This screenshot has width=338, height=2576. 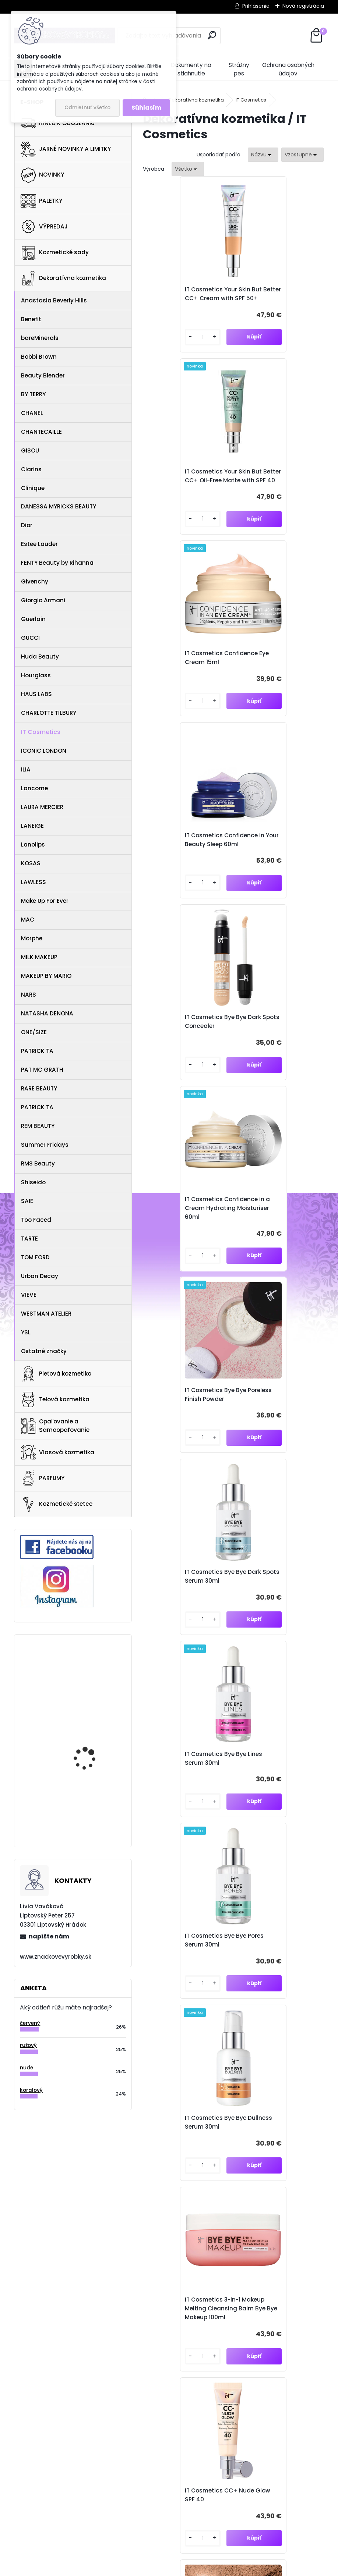 What do you see at coordinates (43, 751) in the screenshot?
I see `ICONIC LONDON` at bounding box center [43, 751].